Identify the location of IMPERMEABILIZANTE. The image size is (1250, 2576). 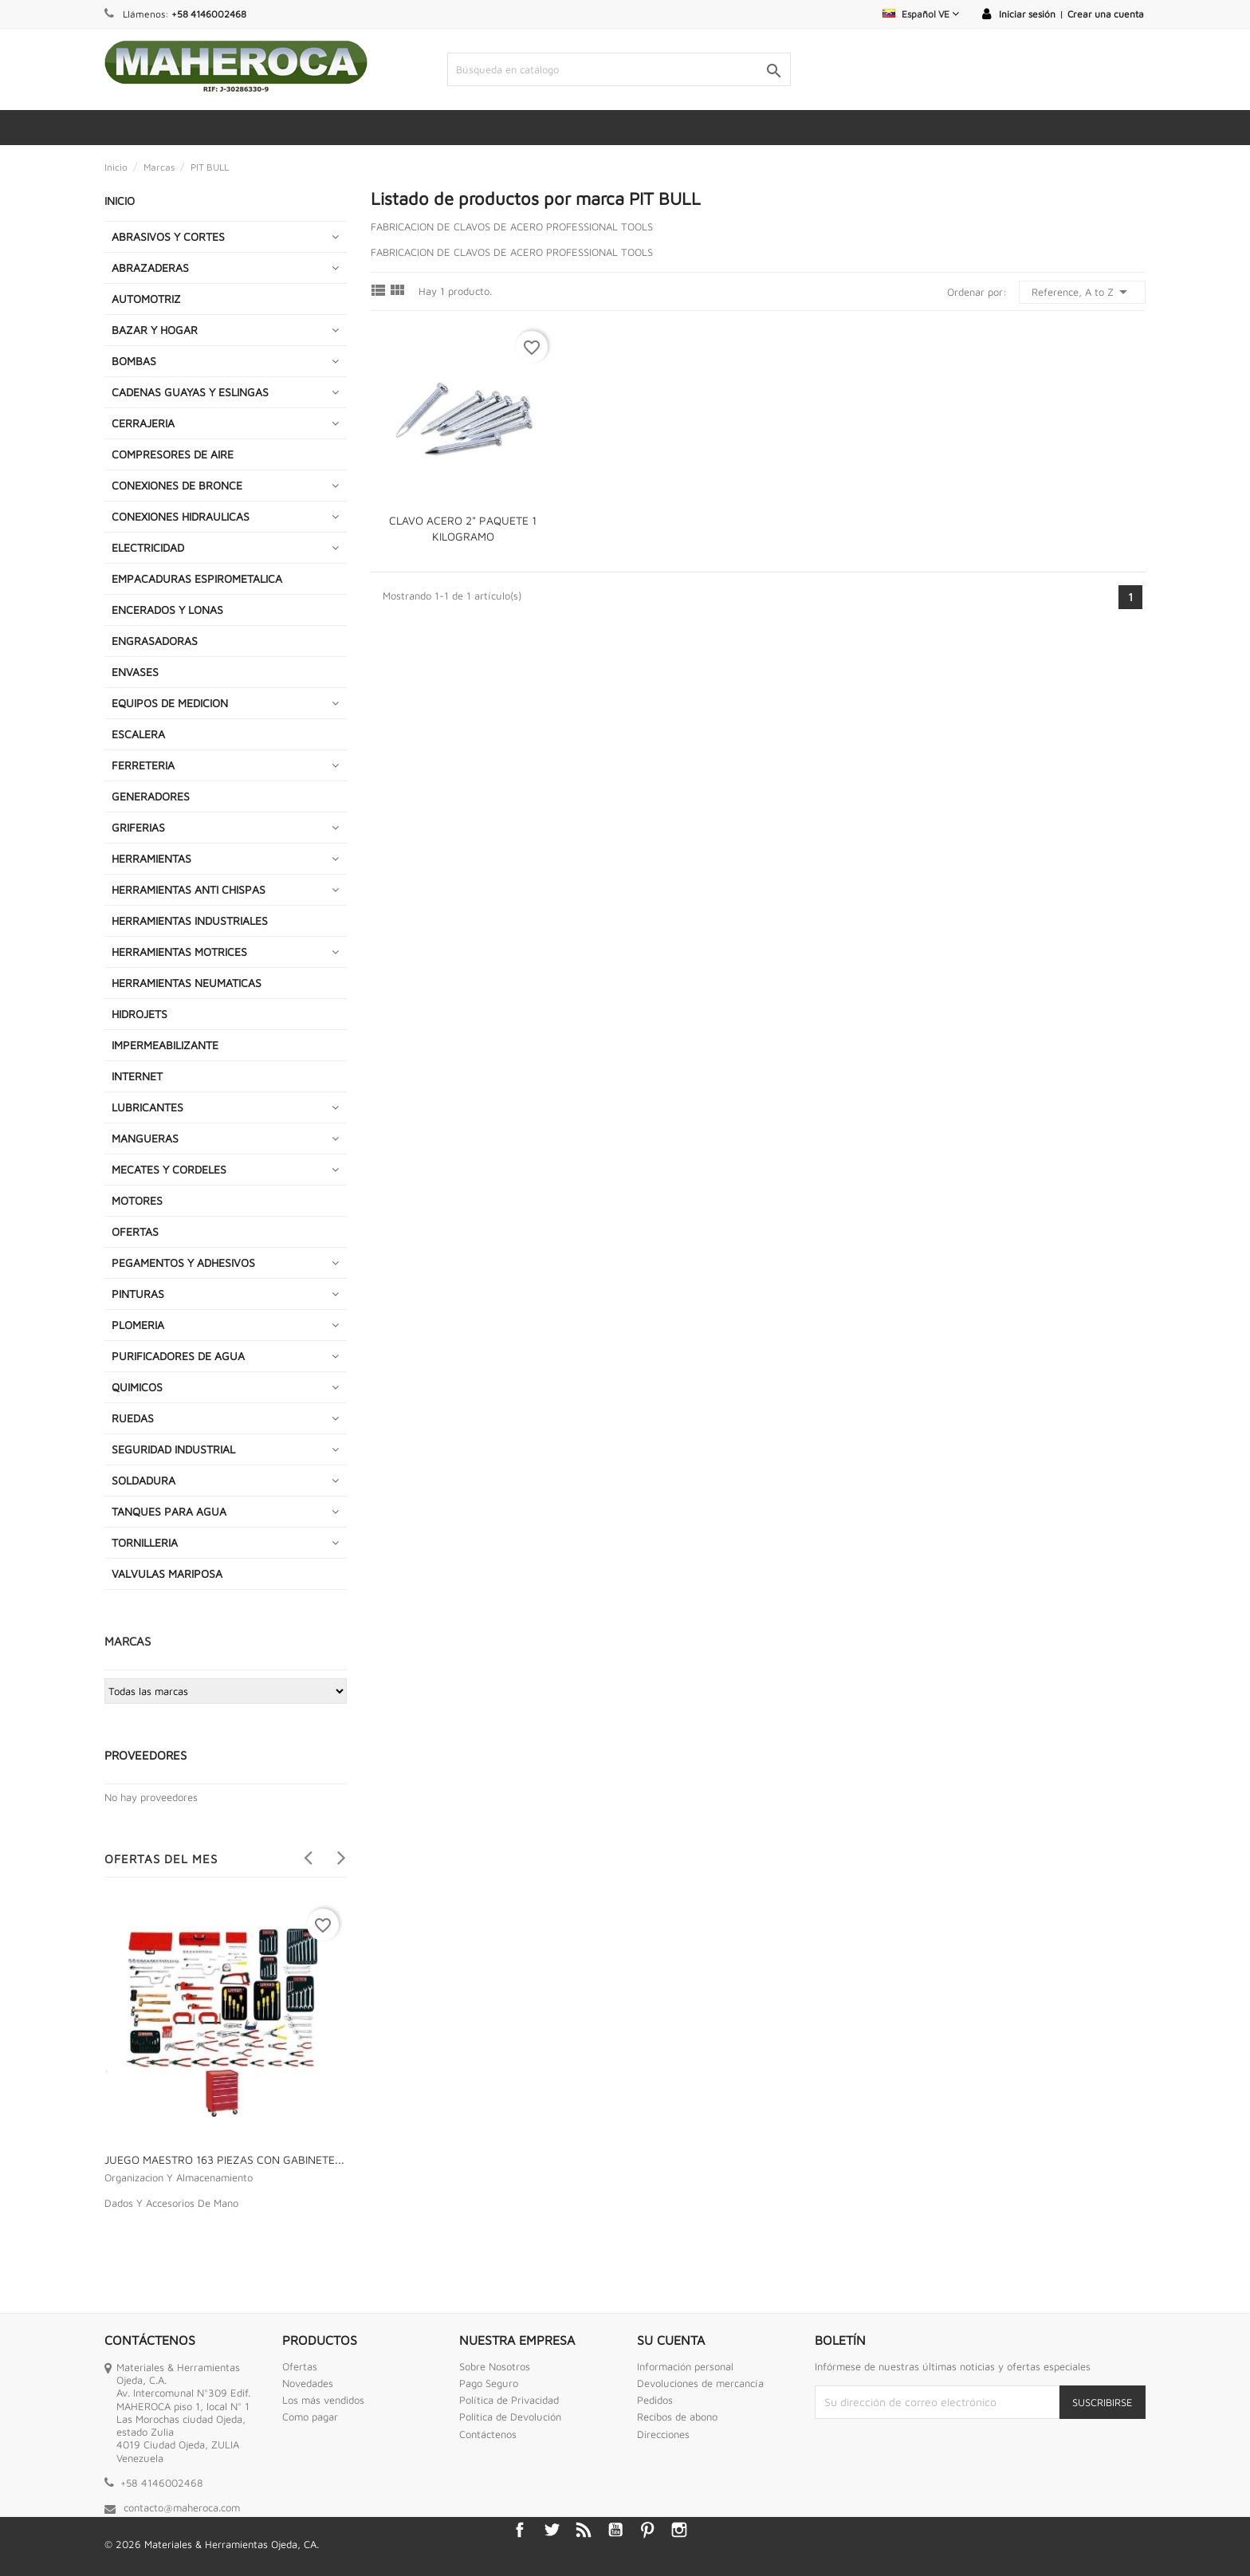
(165, 1045).